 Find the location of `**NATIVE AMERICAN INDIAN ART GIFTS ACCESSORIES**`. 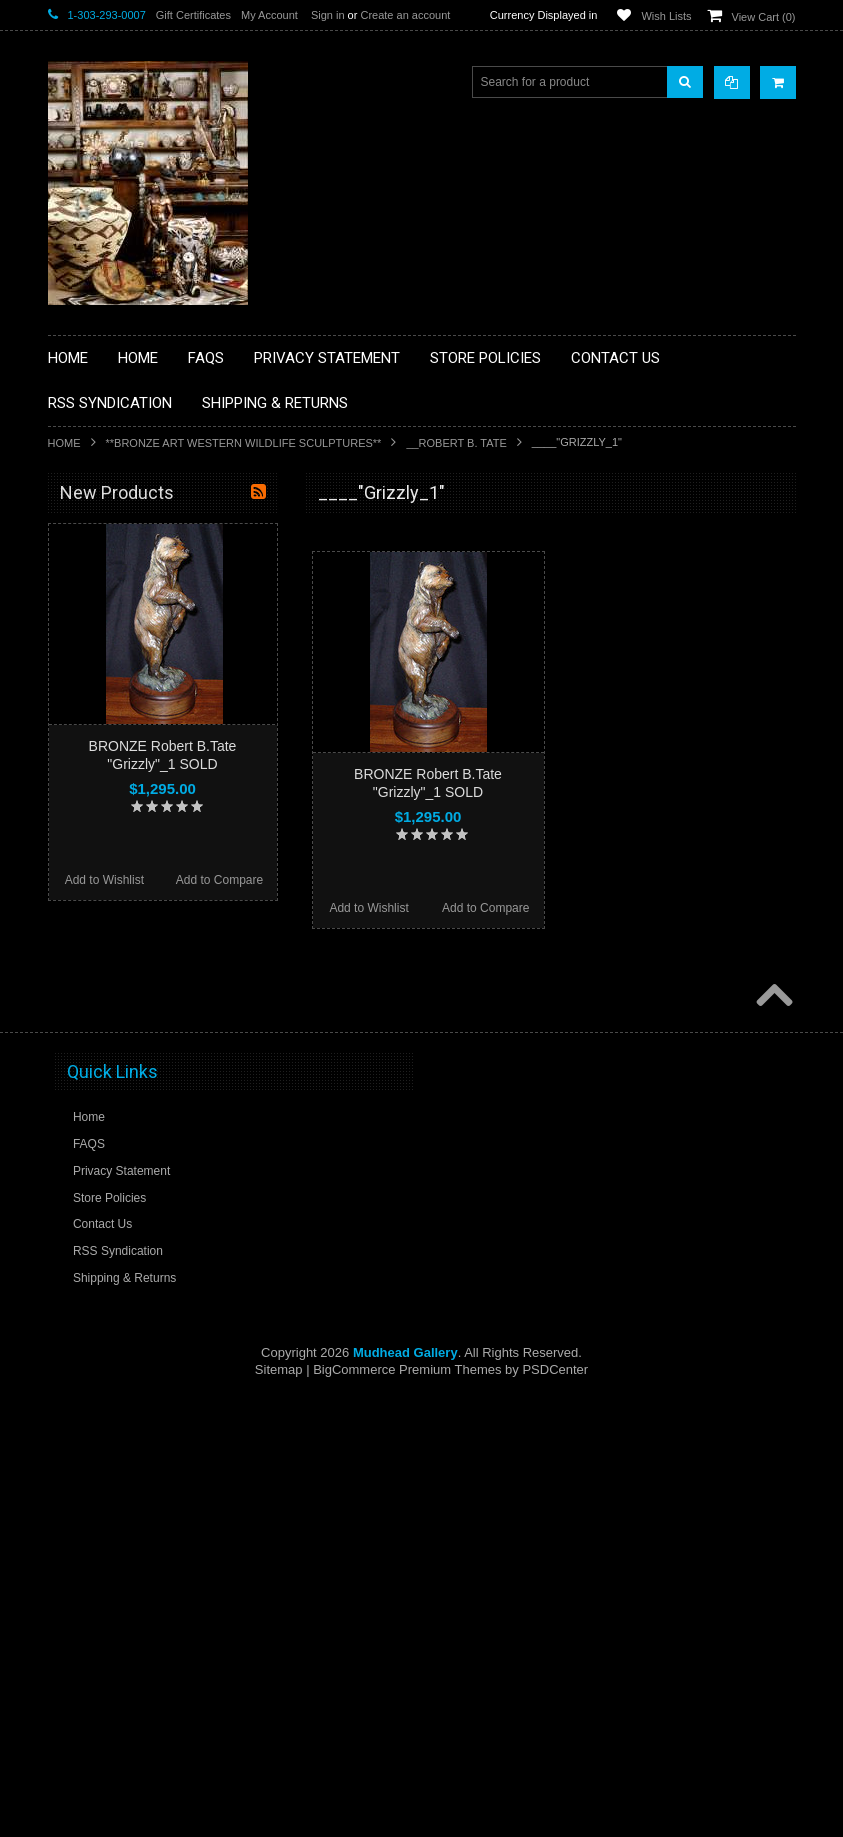

**NATIVE AMERICAN INDIAN ART GIFTS ACCESSORIES** is located at coordinates (154, 852).